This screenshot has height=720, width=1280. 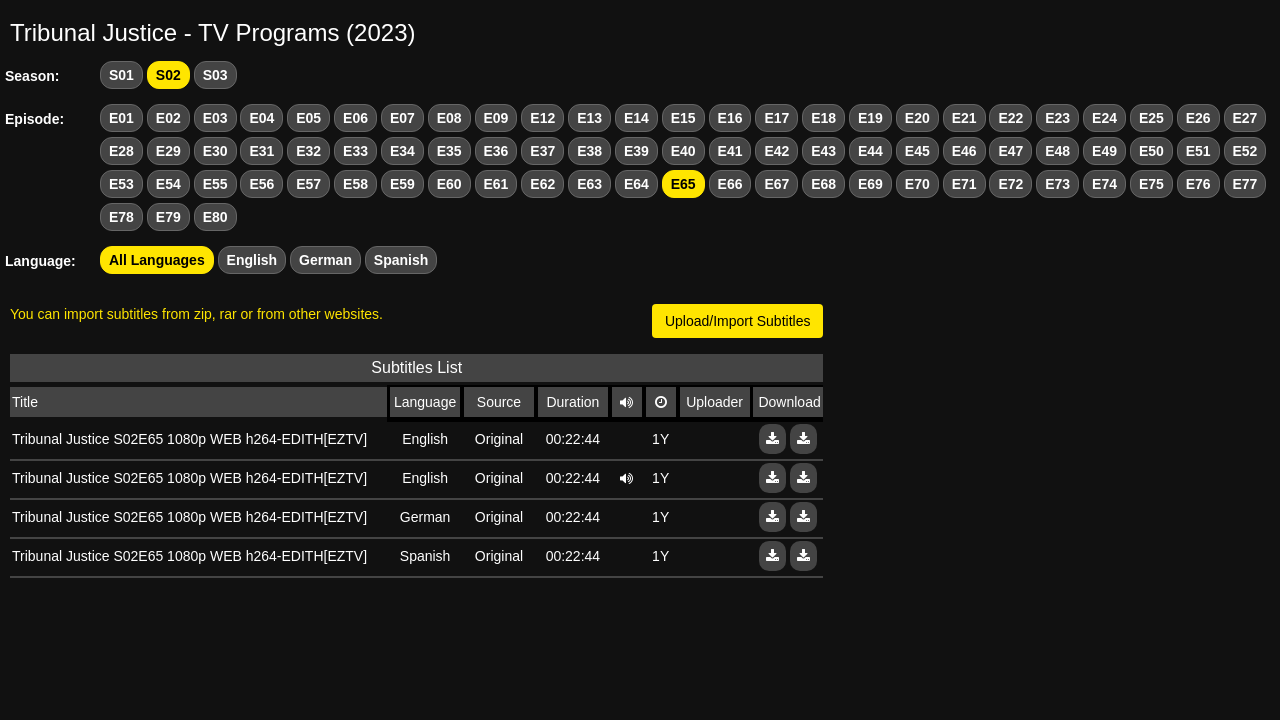 I want to click on E32, so click(x=308, y=151).